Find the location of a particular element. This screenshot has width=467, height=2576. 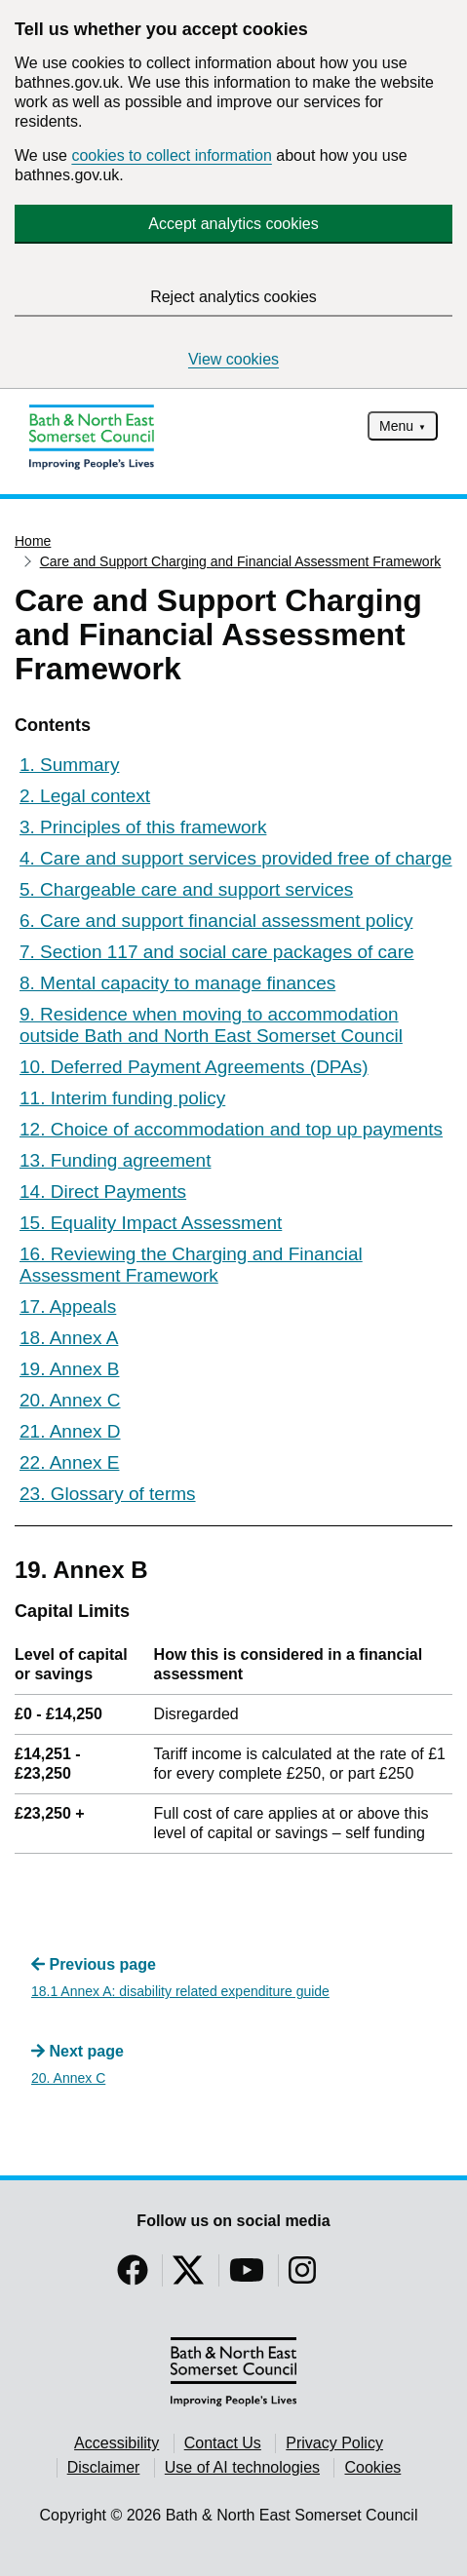

17. Appeals is located at coordinates (67, 1306).